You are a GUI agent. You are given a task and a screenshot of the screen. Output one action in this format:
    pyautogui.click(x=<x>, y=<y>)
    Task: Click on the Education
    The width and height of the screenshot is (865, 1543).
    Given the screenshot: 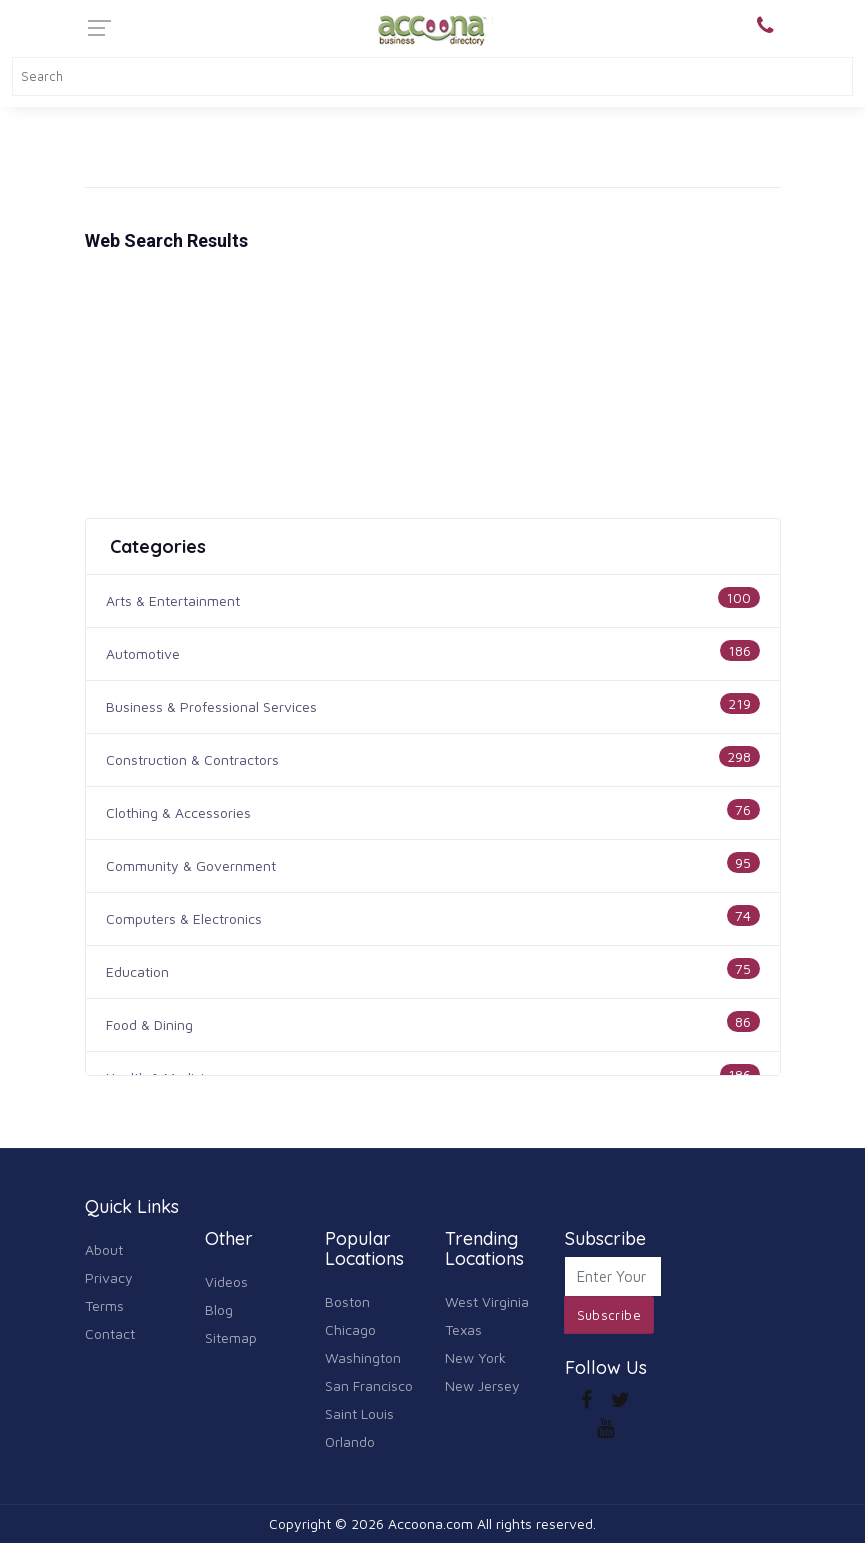 What is the action you would take?
    pyautogui.click(x=137, y=971)
    